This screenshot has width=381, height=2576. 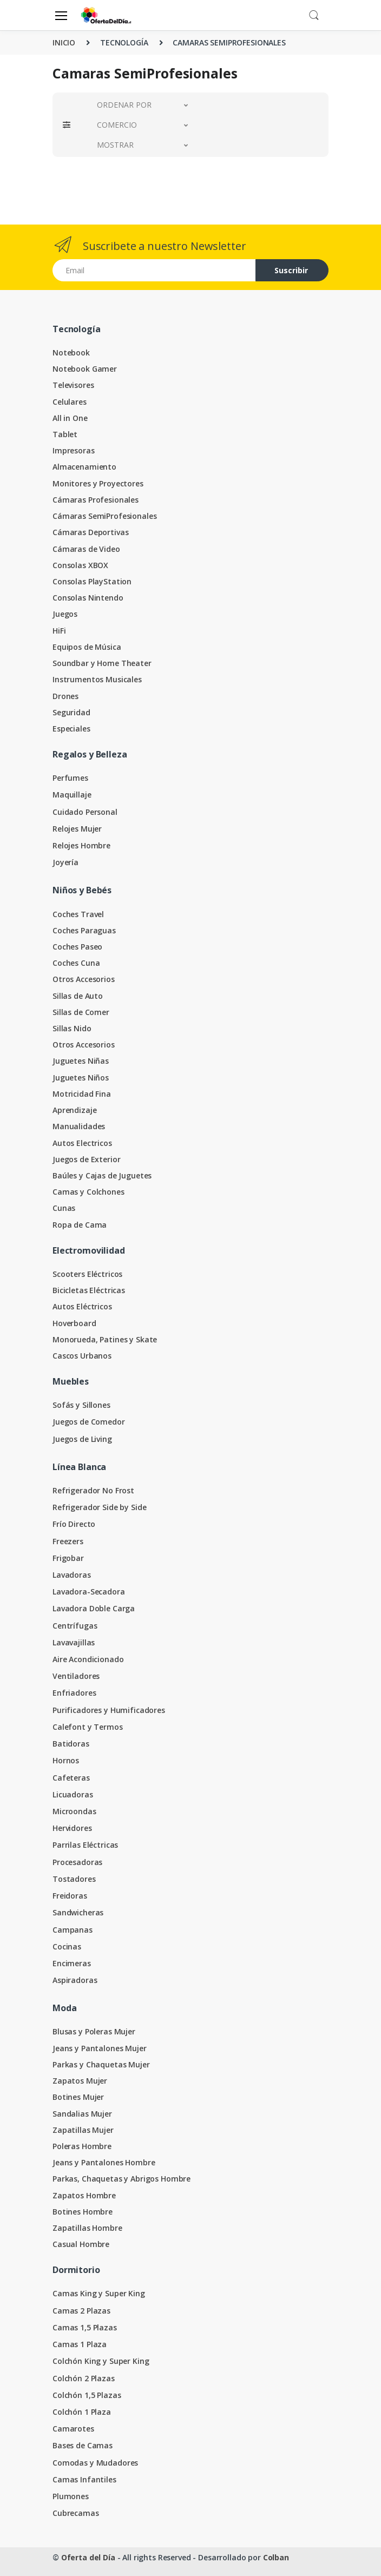 What do you see at coordinates (74, 1110) in the screenshot?
I see `Aprendizaje` at bounding box center [74, 1110].